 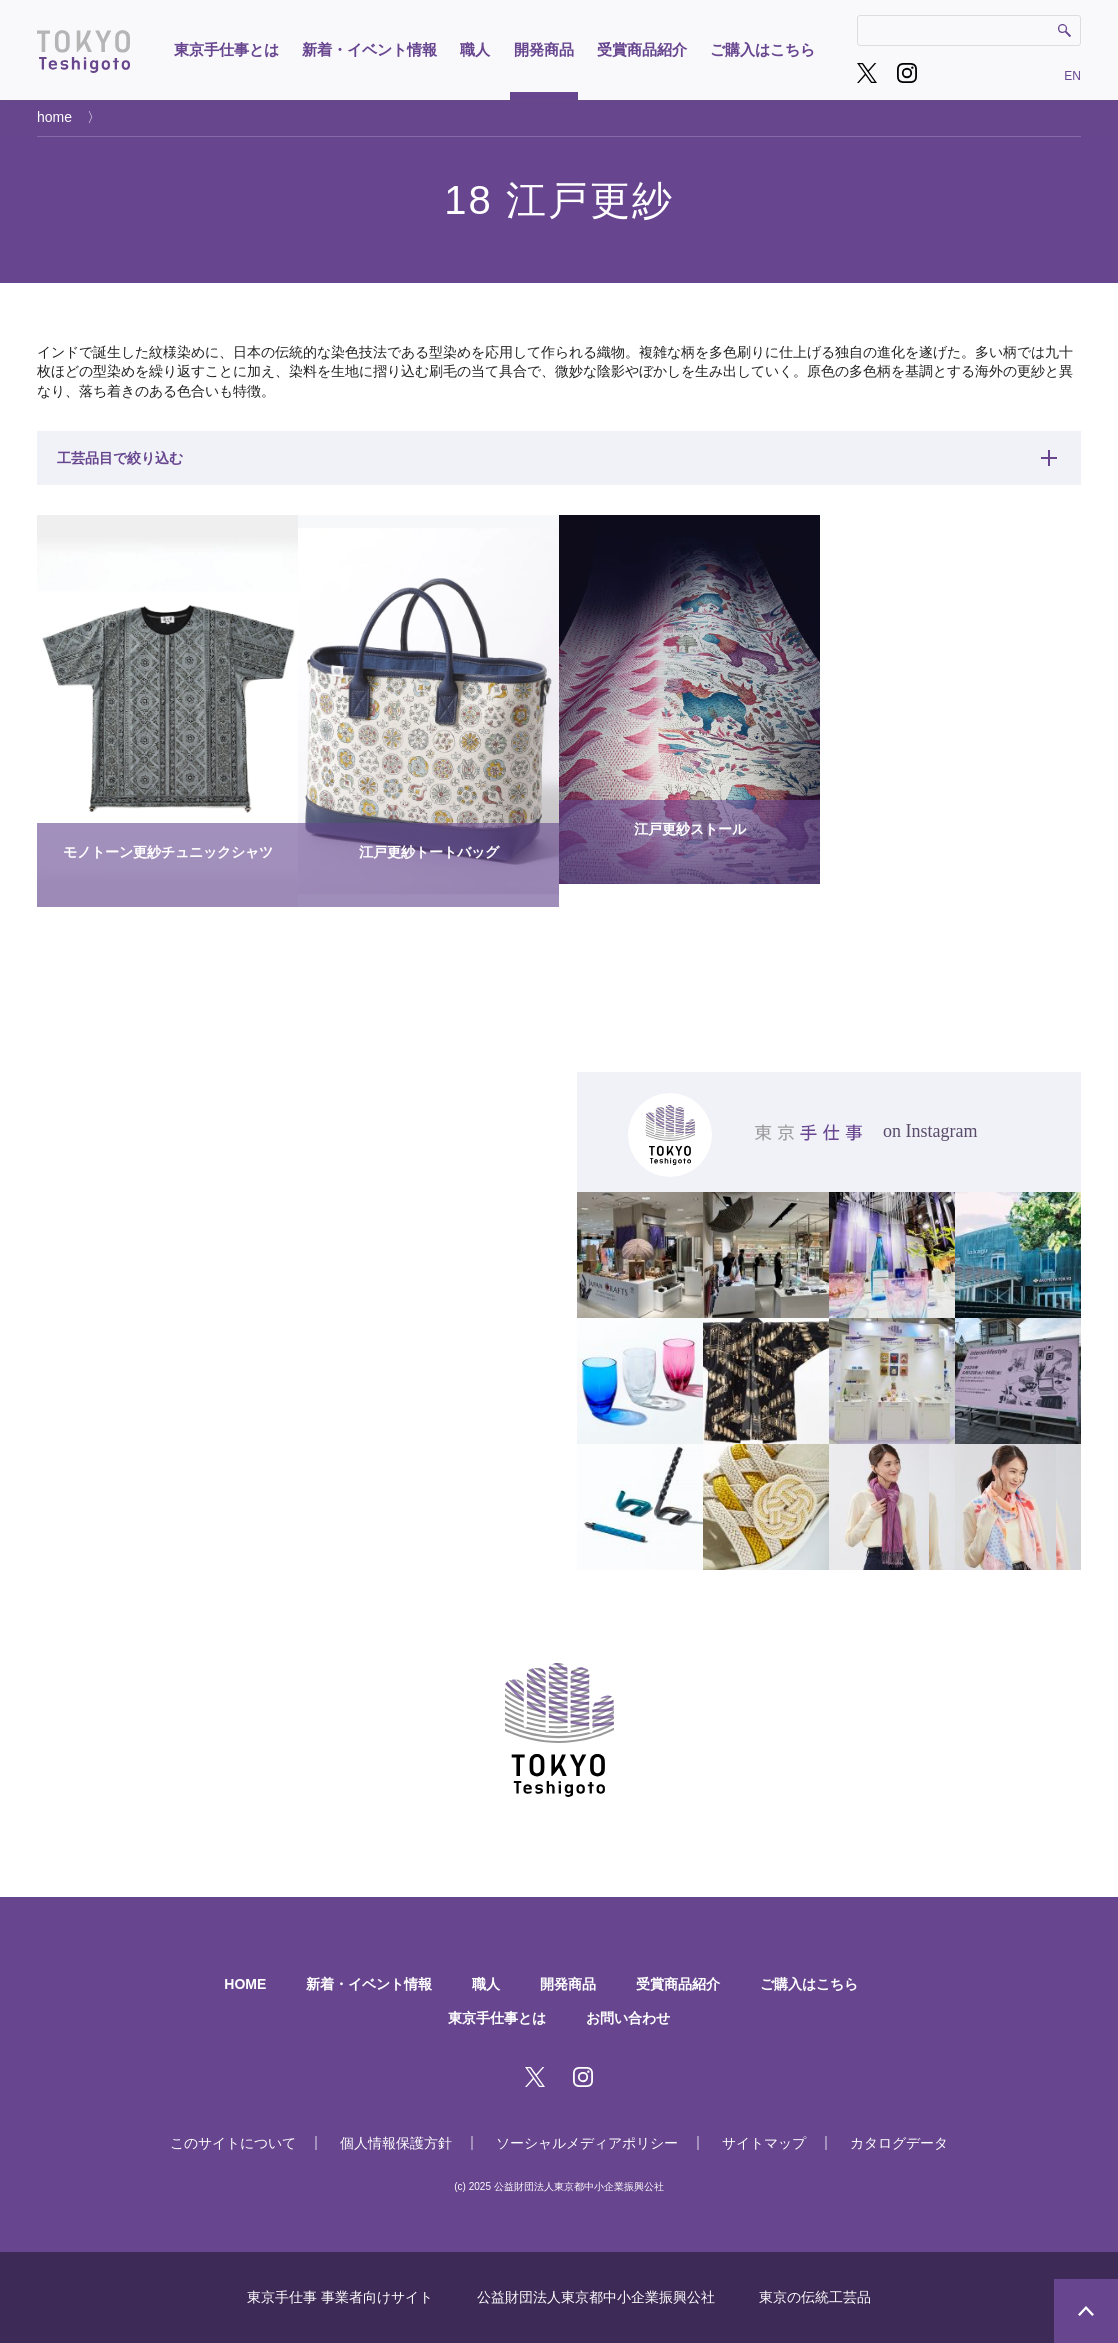 What do you see at coordinates (226, 49) in the screenshot?
I see `東京手仕事とは` at bounding box center [226, 49].